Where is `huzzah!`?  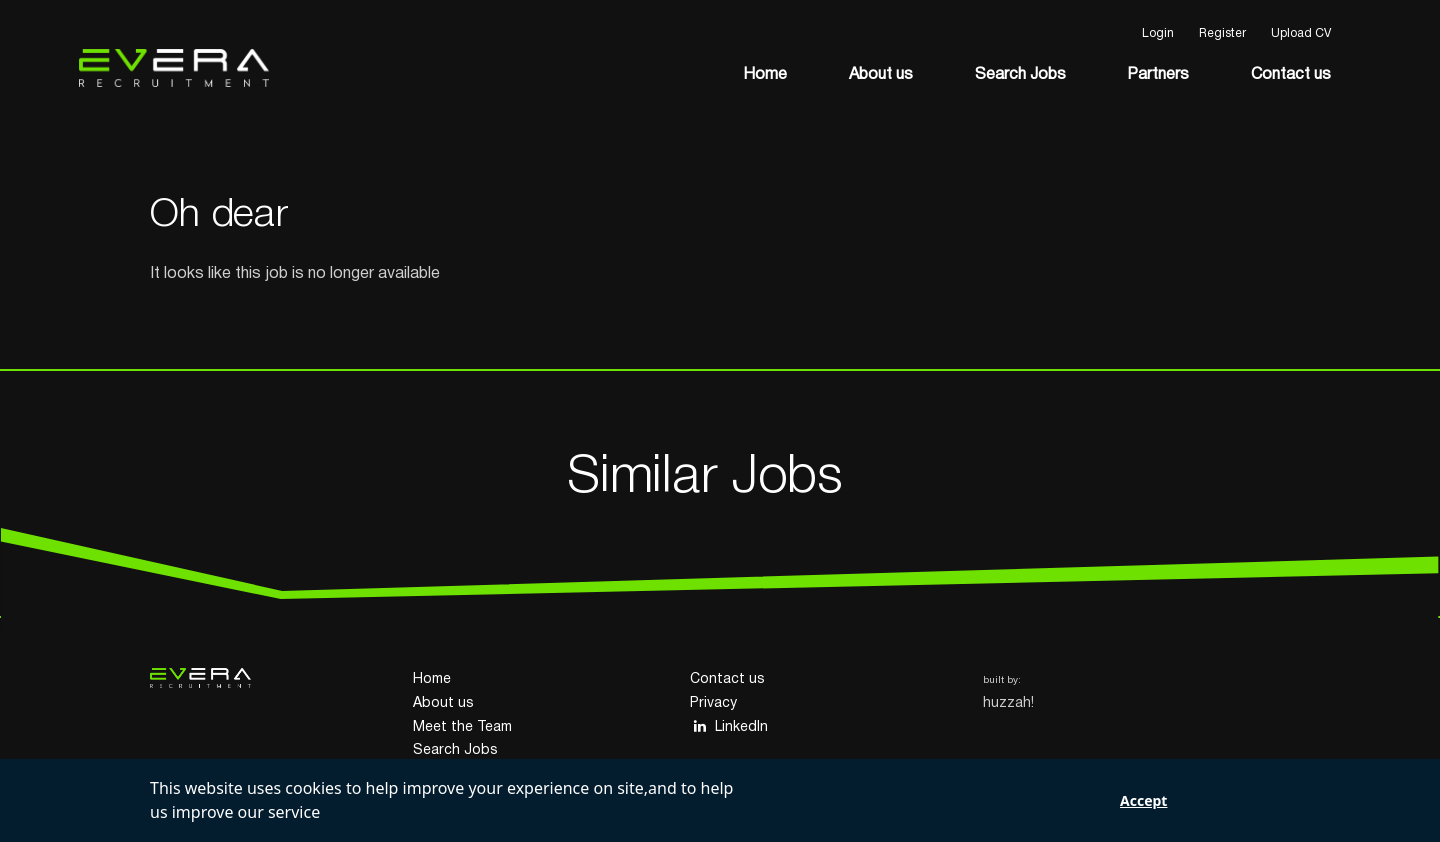 huzzah! is located at coordinates (1008, 703).